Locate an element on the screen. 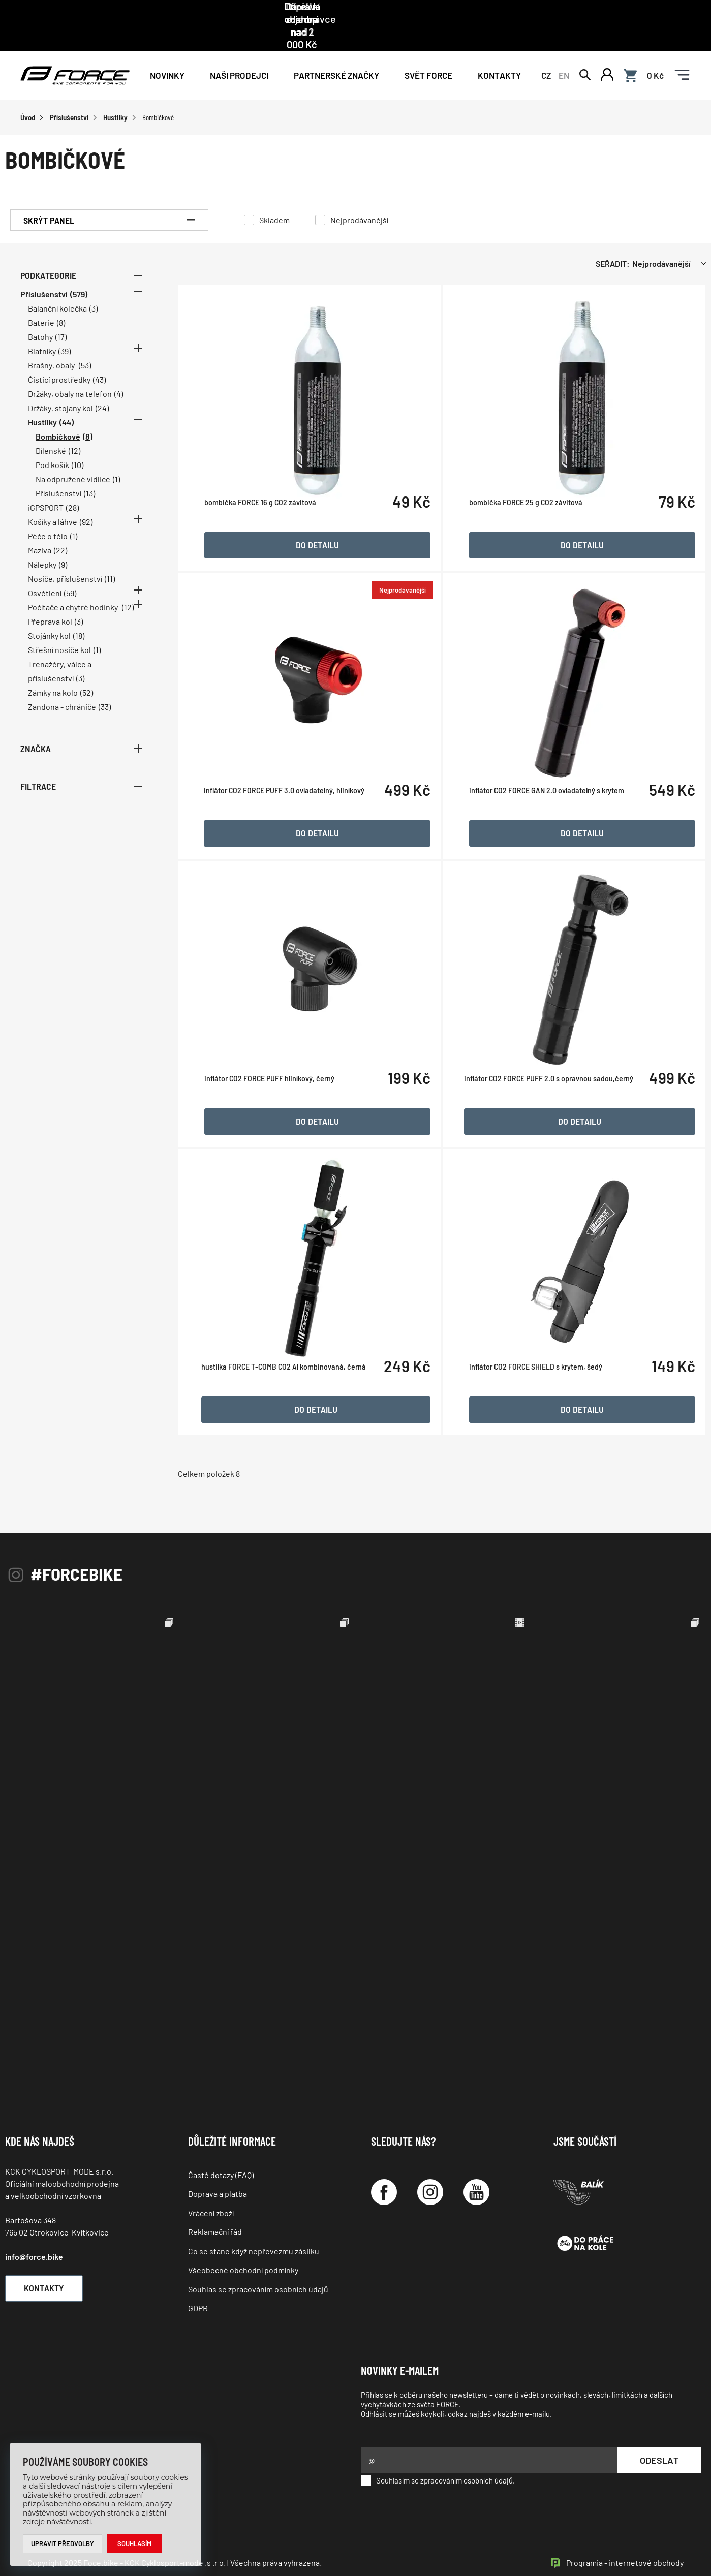 The width and height of the screenshot is (711, 2576). Souhlasím is located at coordinates (135, 2543).